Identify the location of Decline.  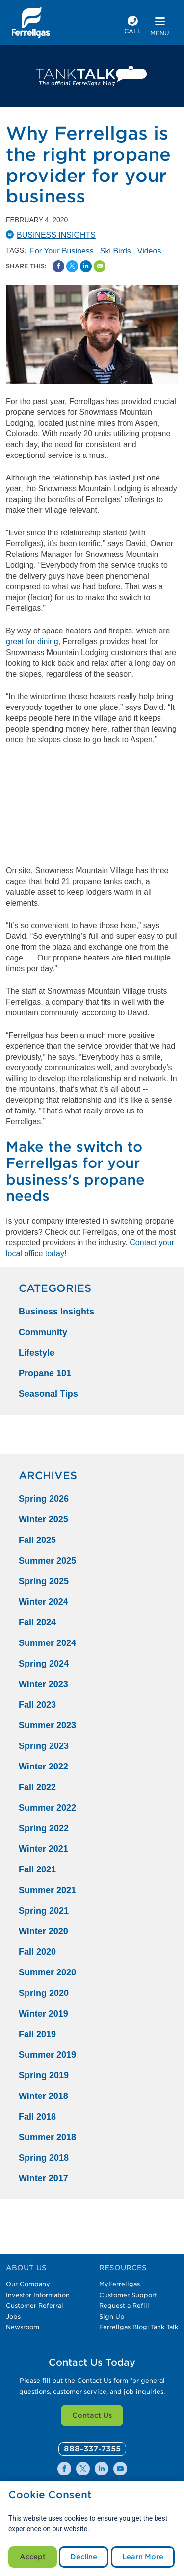
(83, 2557).